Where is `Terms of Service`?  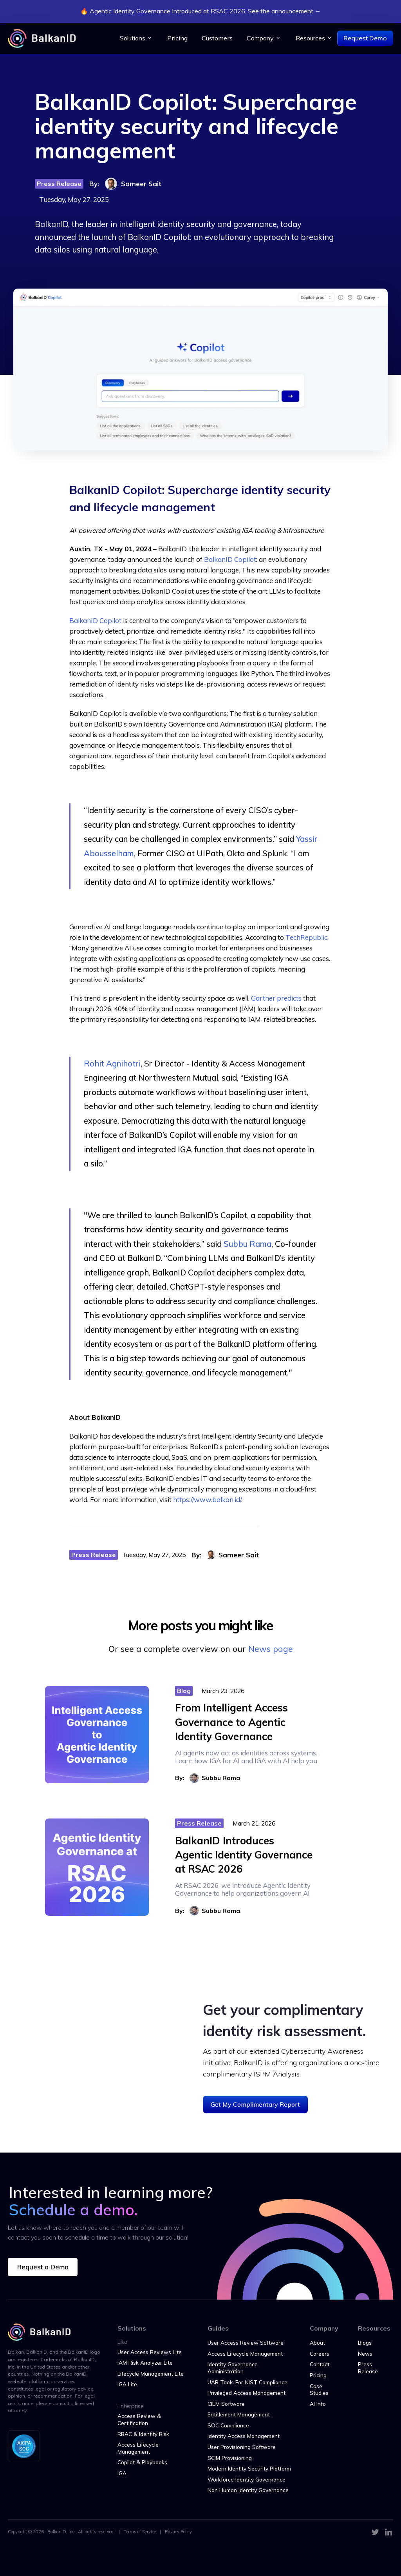 Terms of Service is located at coordinates (140, 2531).